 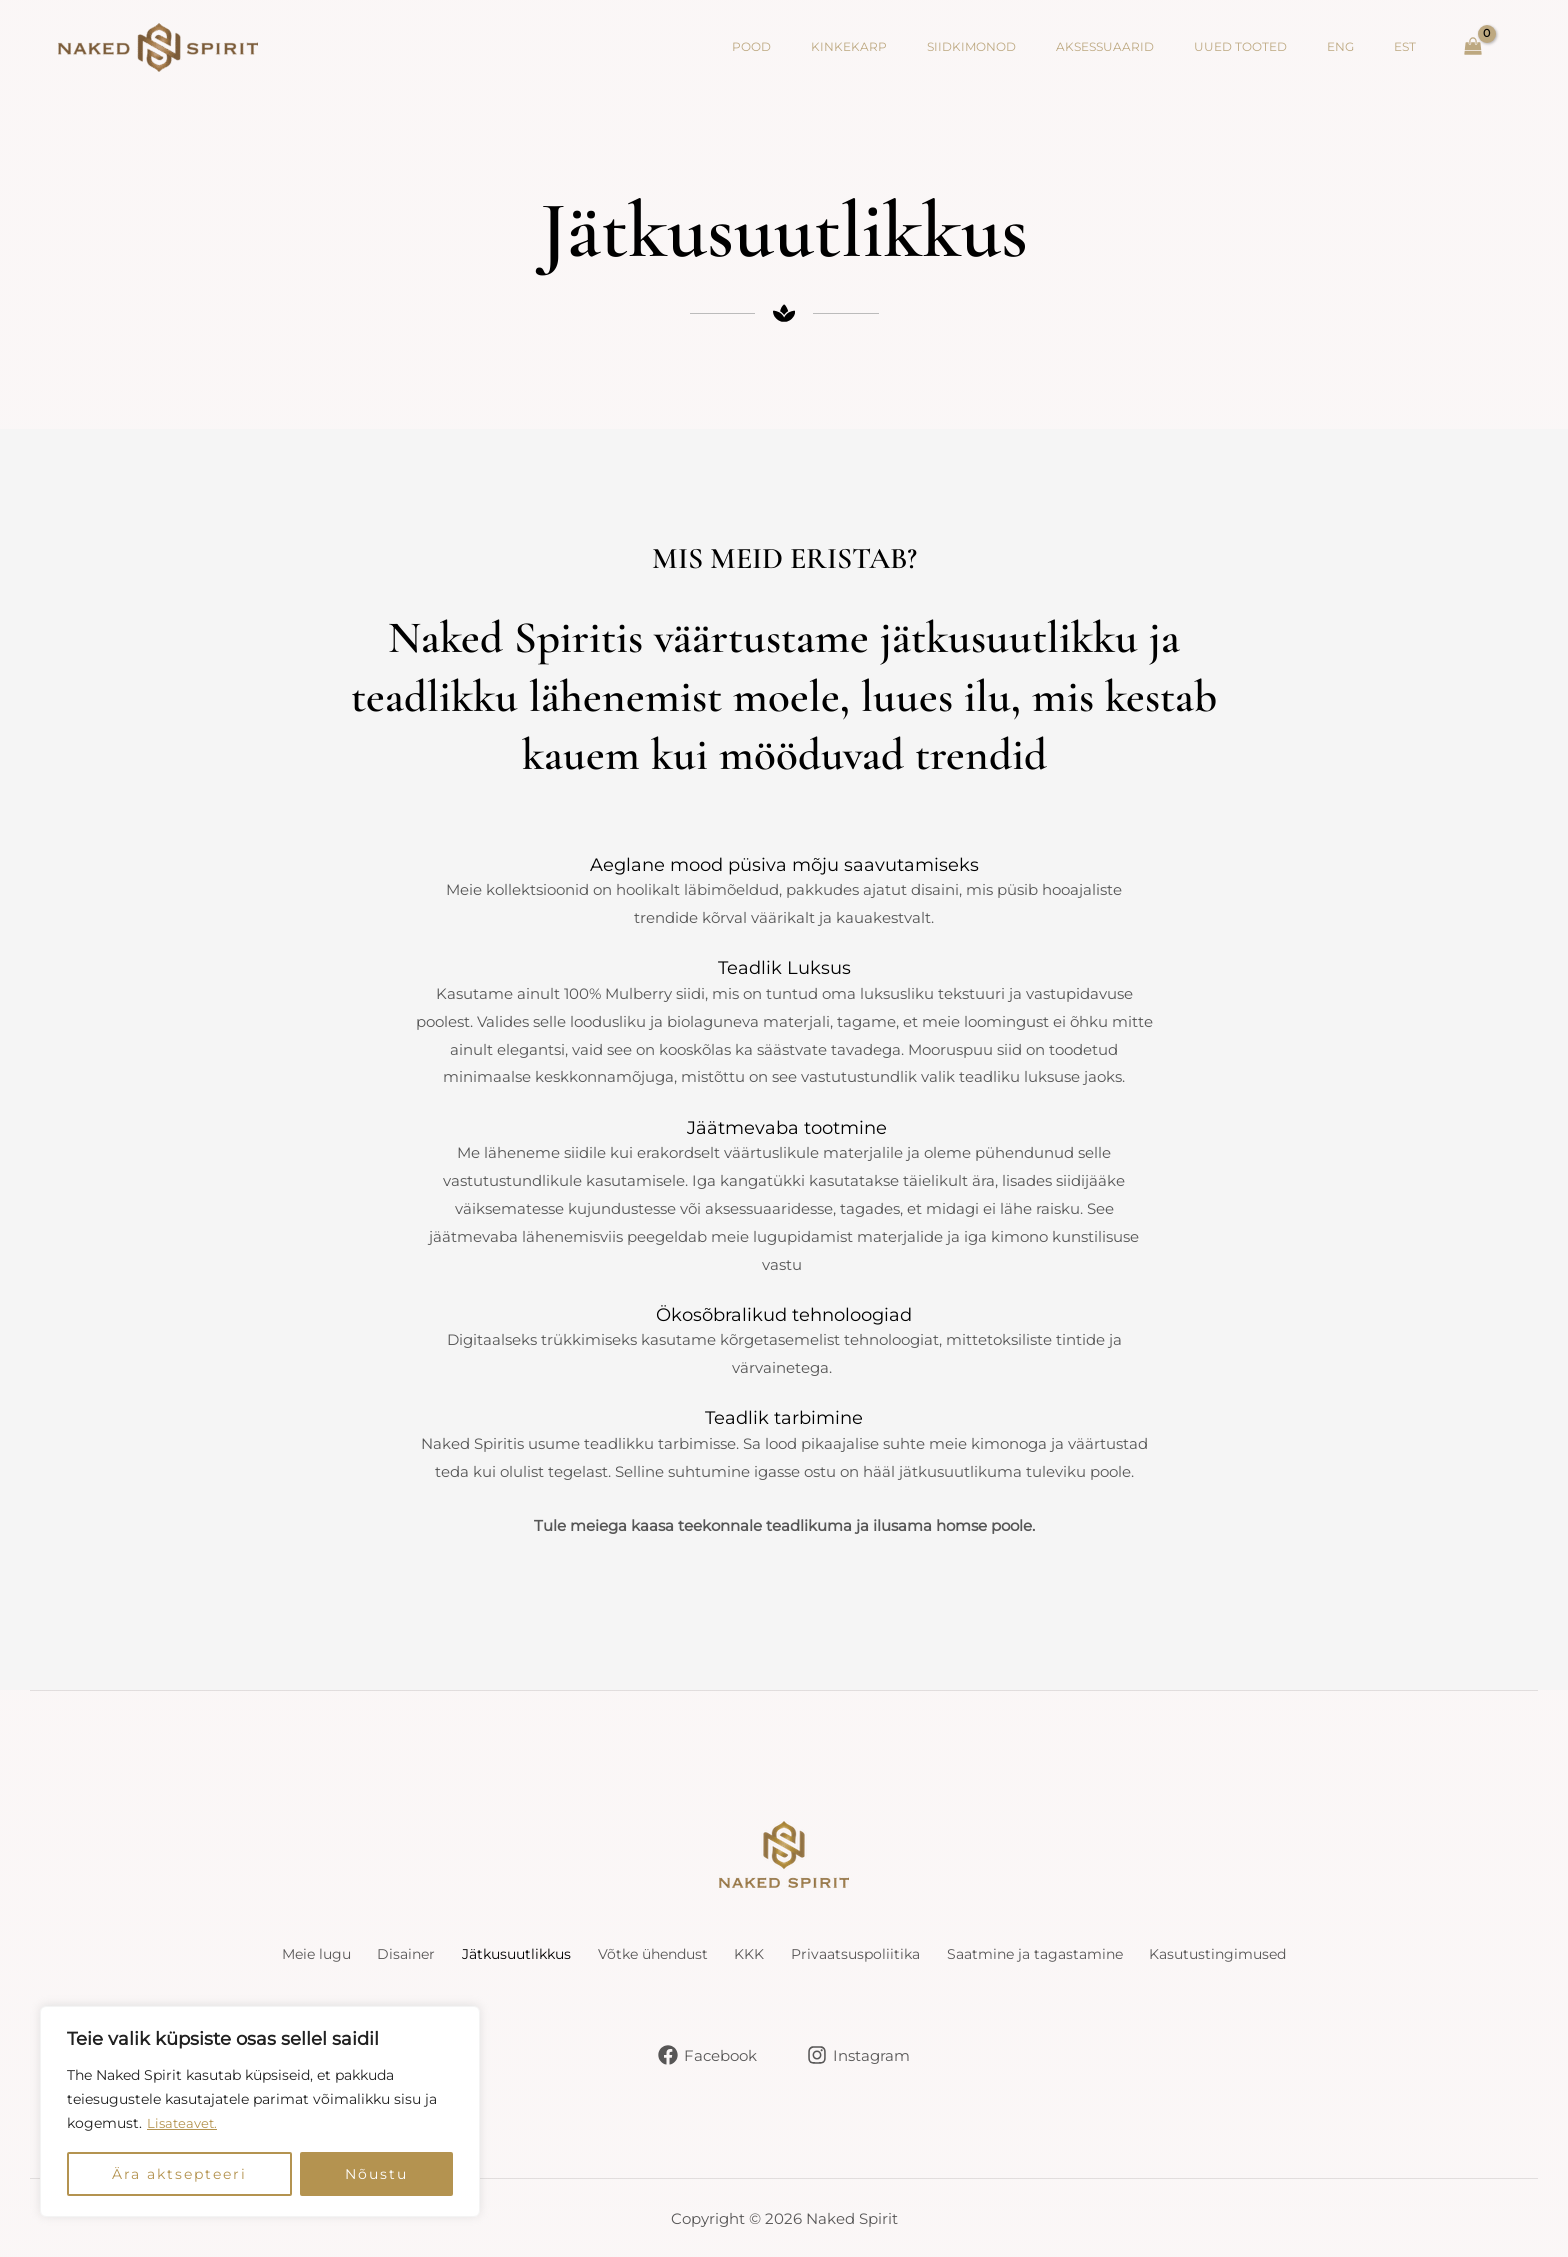 What do you see at coordinates (184, 2124) in the screenshot?
I see `Lisateavet.` at bounding box center [184, 2124].